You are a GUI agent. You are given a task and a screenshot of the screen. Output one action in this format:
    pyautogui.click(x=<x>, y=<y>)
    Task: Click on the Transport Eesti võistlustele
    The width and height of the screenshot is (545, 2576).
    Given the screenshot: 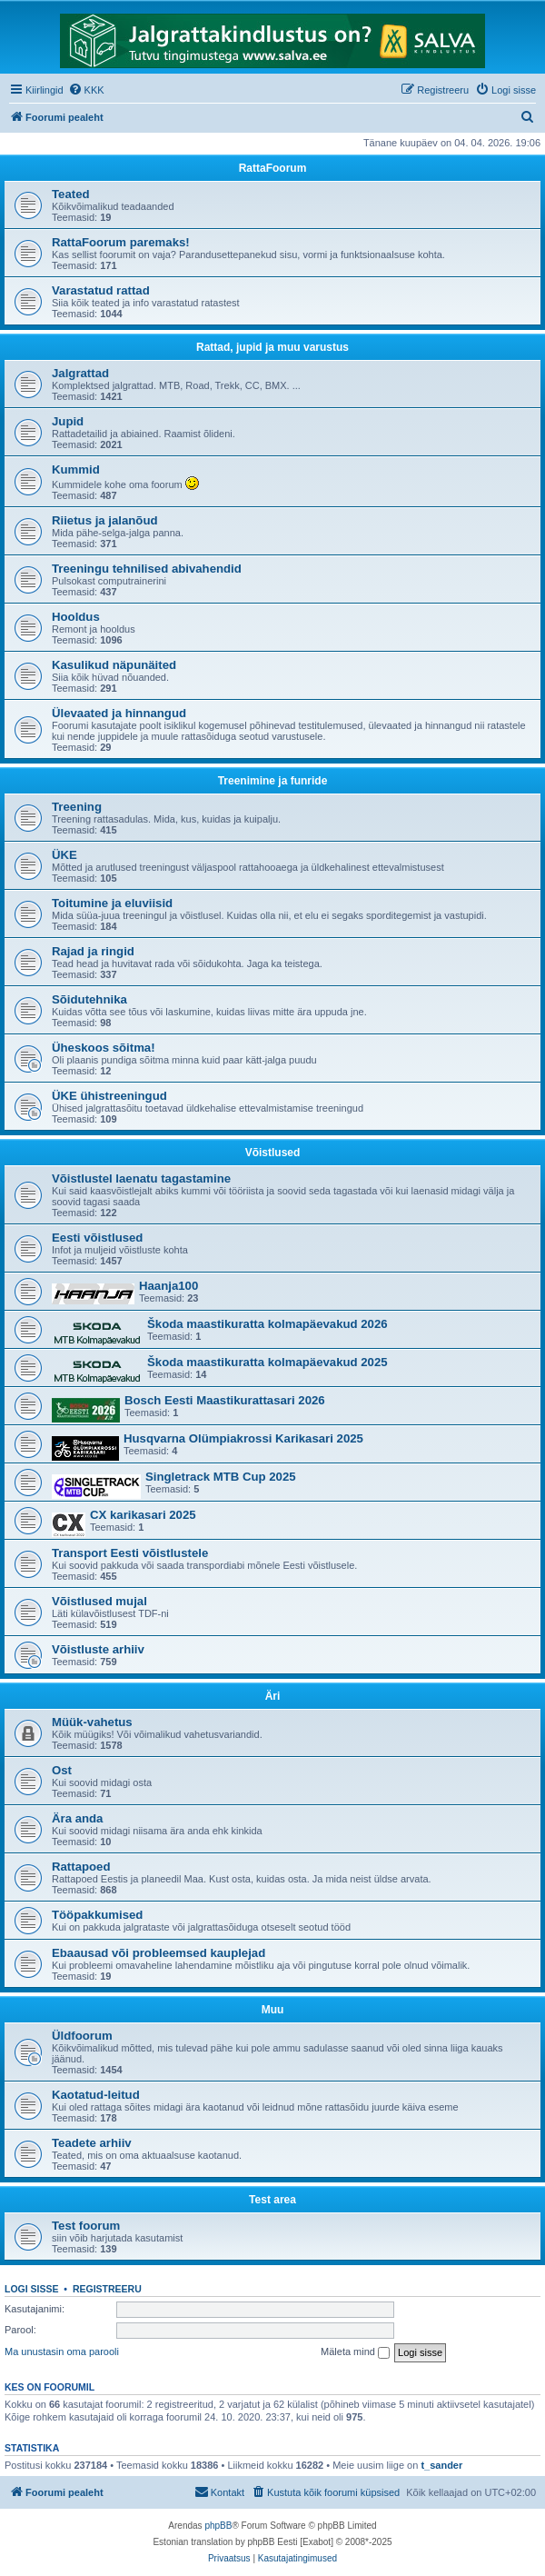 What is the action you would take?
    pyautogui.click(x=130, y=1553)
    